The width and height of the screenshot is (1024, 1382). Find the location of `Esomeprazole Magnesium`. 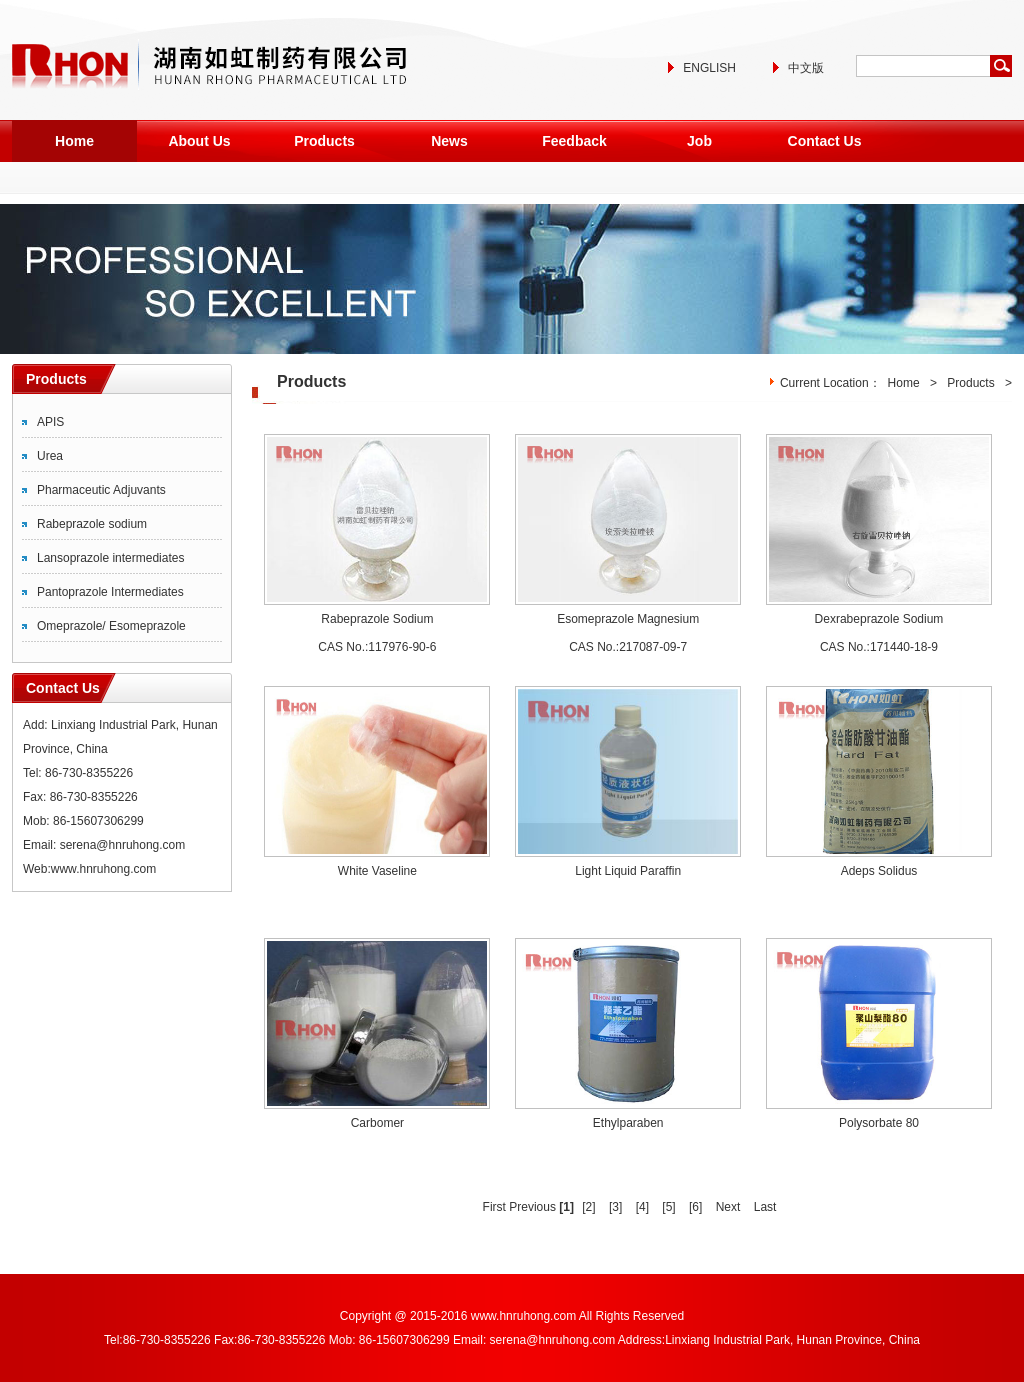

Esomeprazole Magnesium is located at coordinates (628, 619).